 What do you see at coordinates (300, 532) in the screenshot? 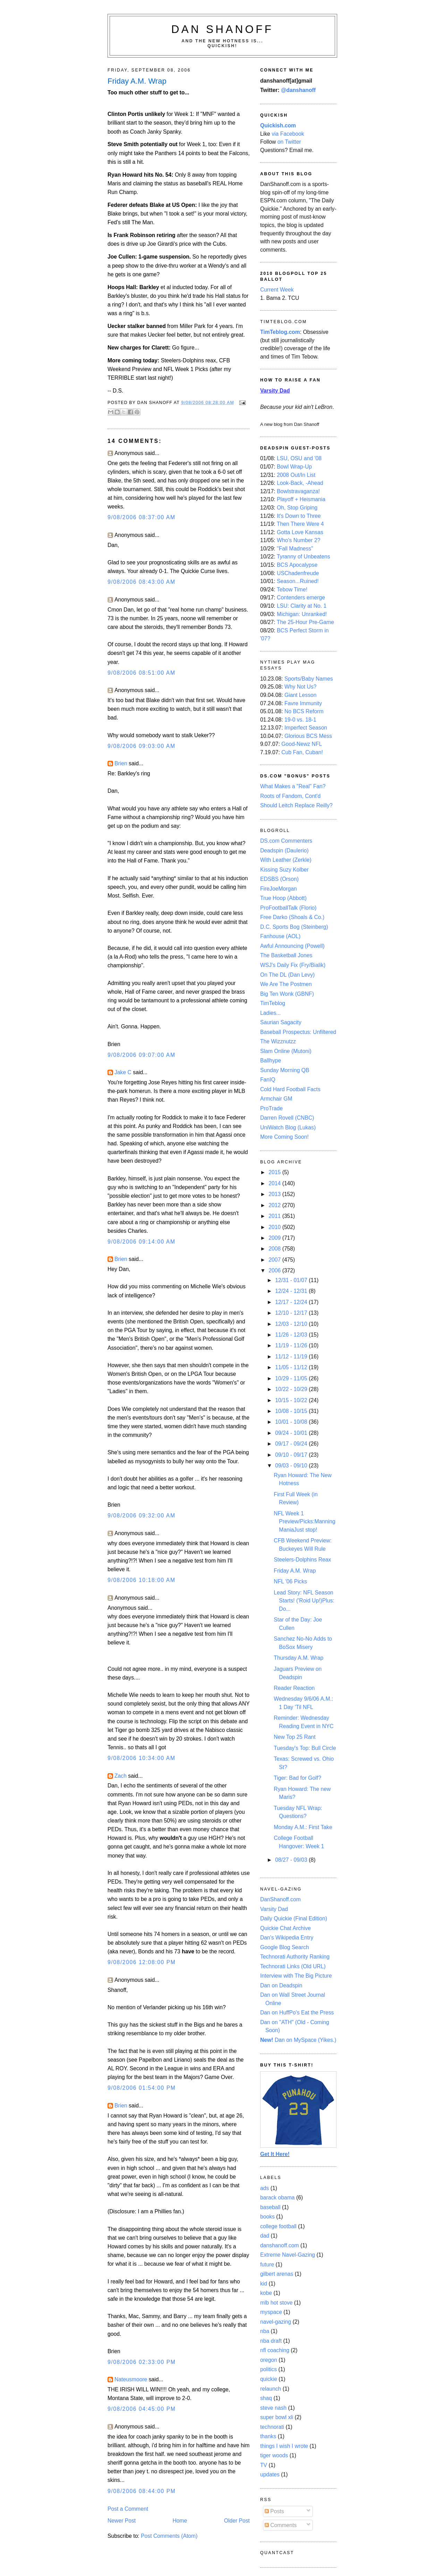
I see `Gotta Love Kansas` at bounding box center [300, 532].